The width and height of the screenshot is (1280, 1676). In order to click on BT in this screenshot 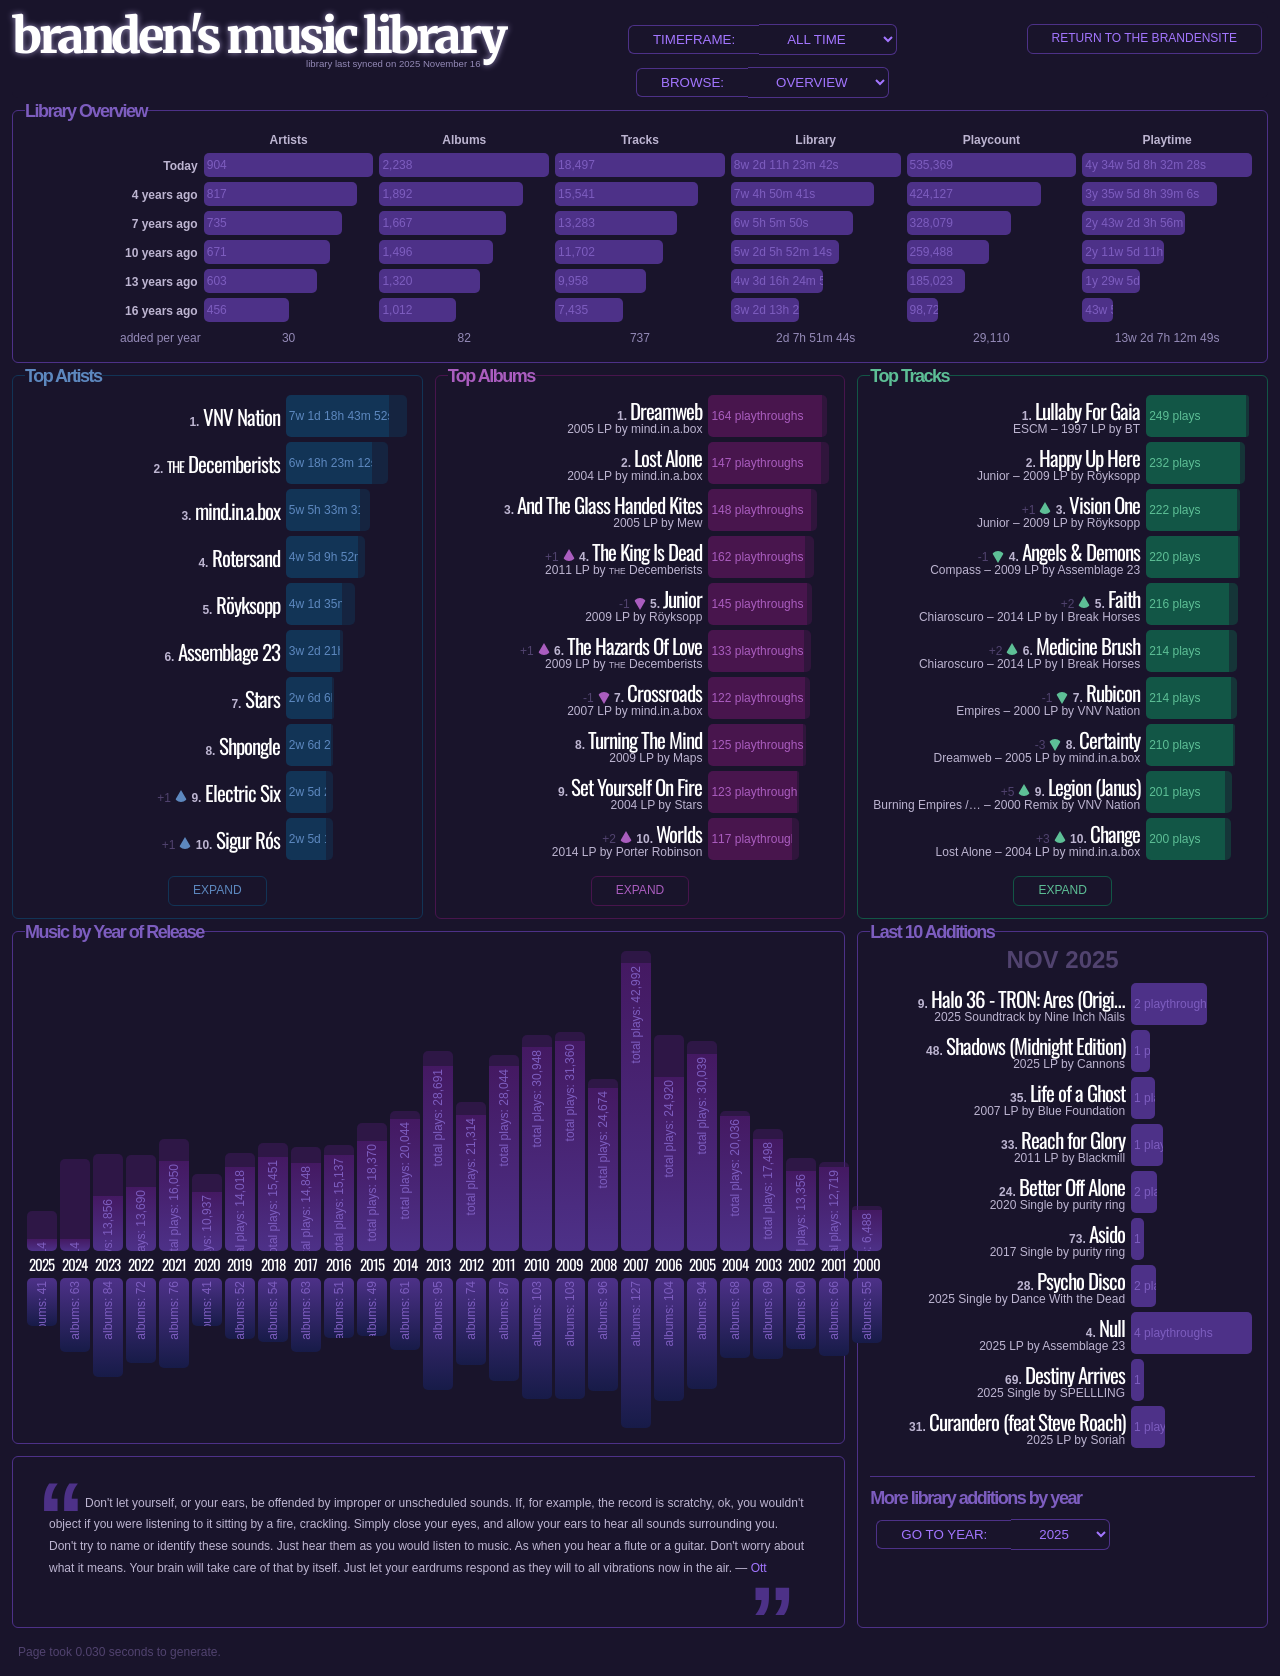, I will do `click(1132, 429)`.